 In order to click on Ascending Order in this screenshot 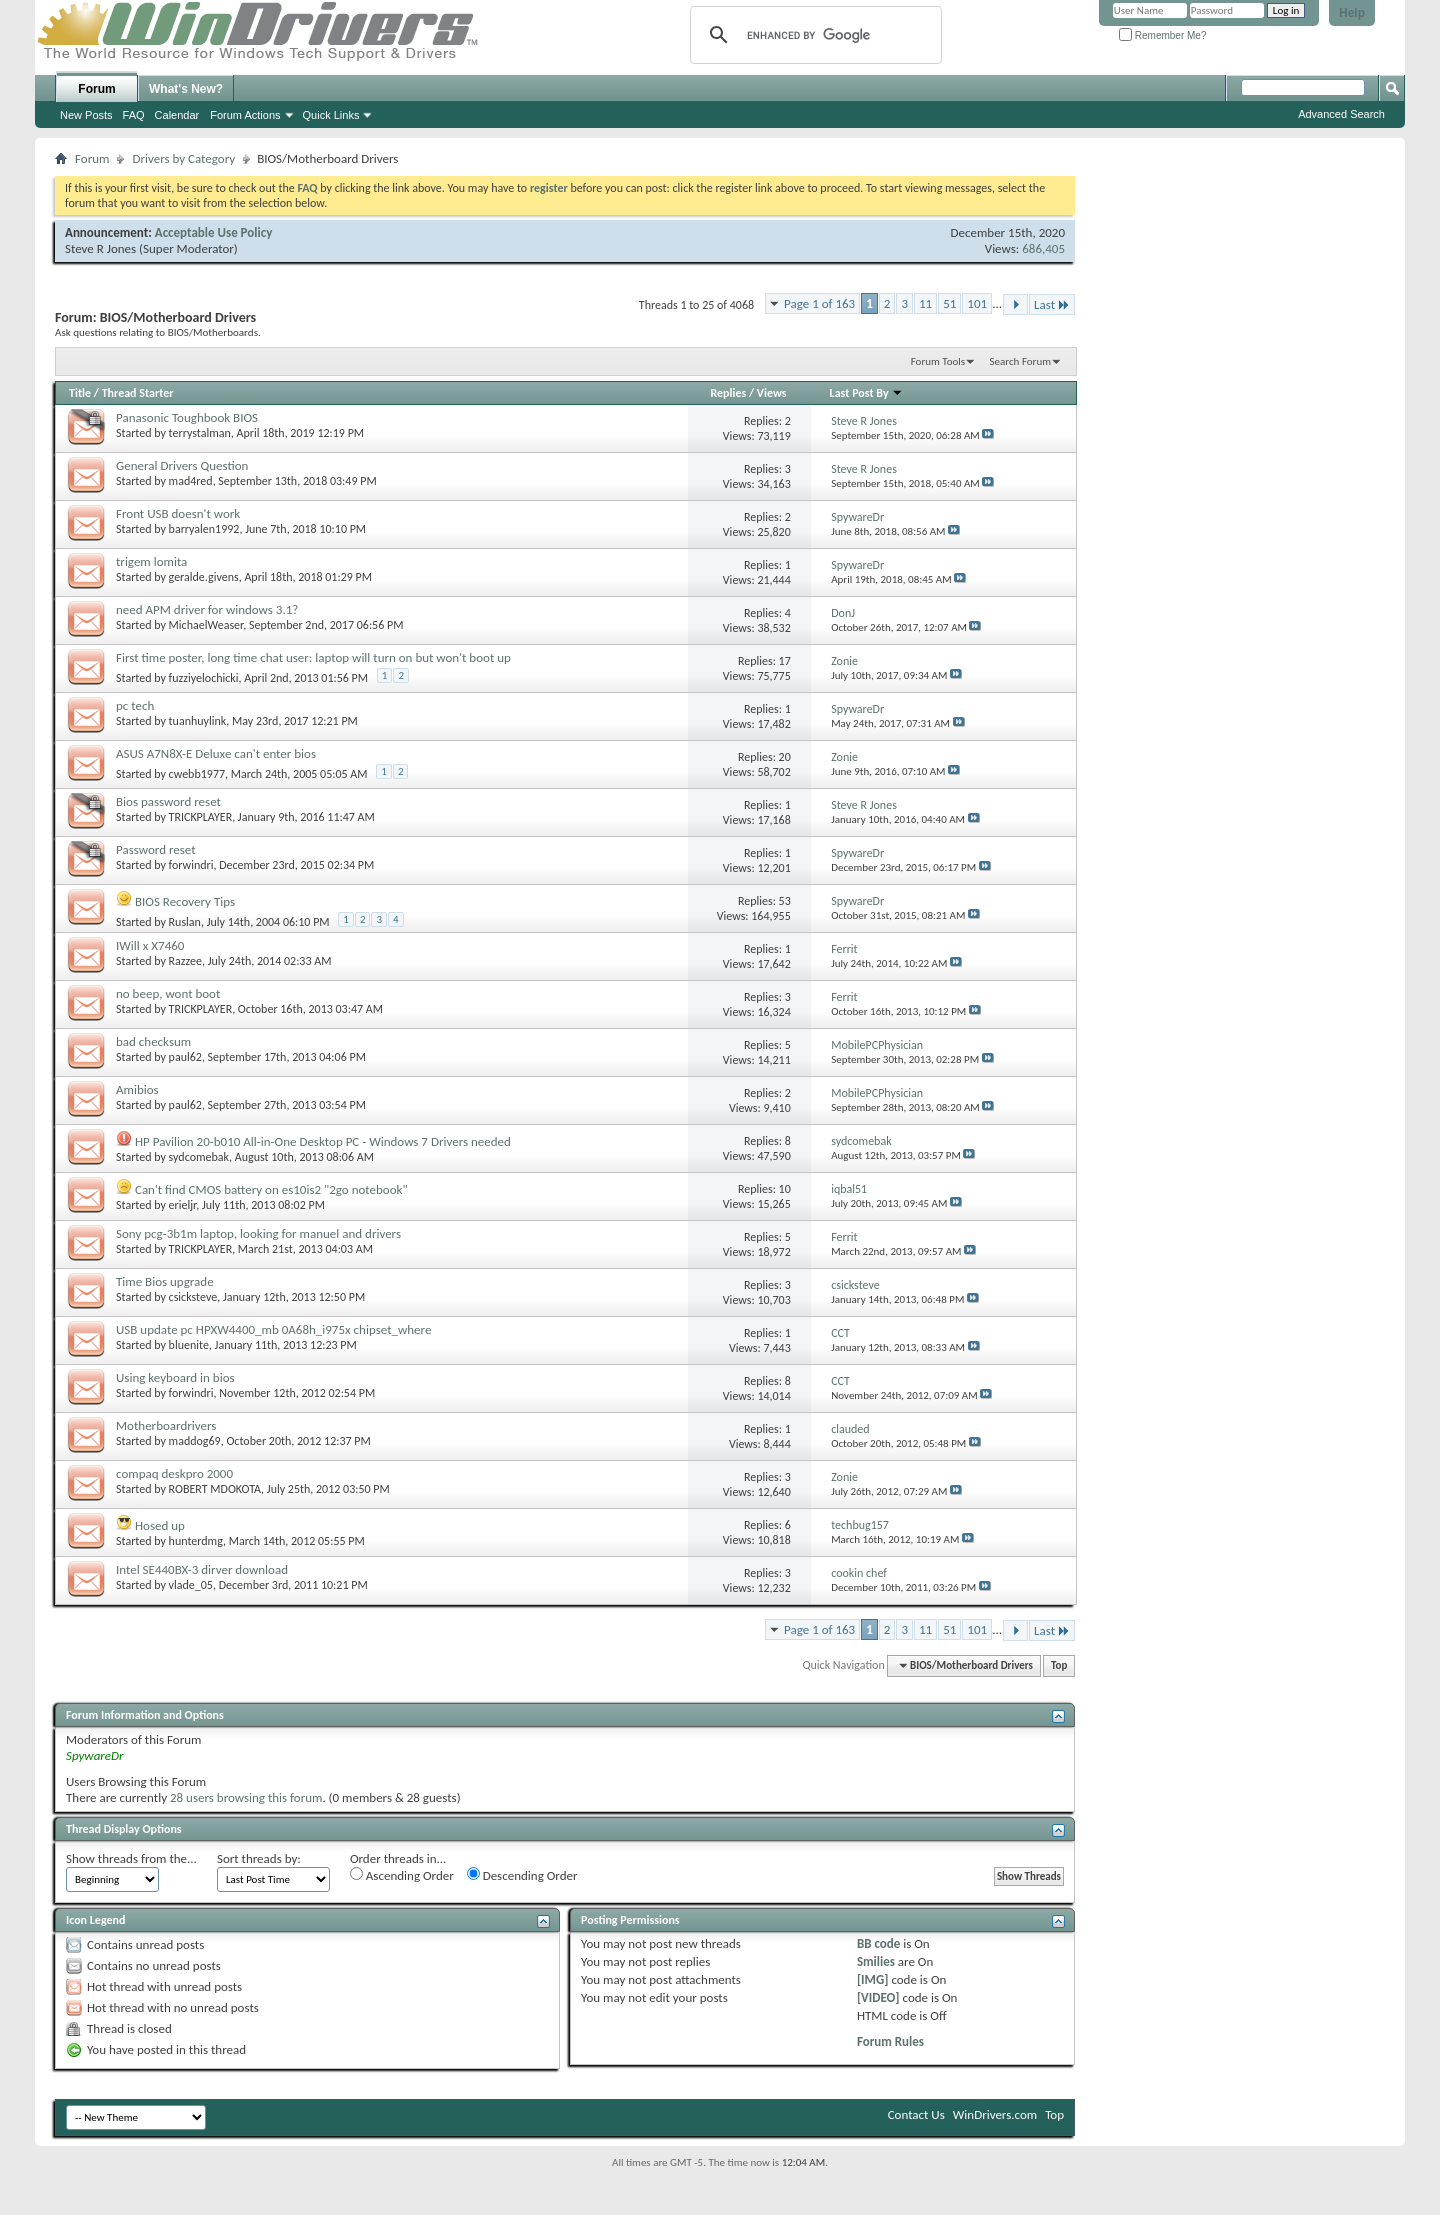, I will do `click(402, 1875)`.